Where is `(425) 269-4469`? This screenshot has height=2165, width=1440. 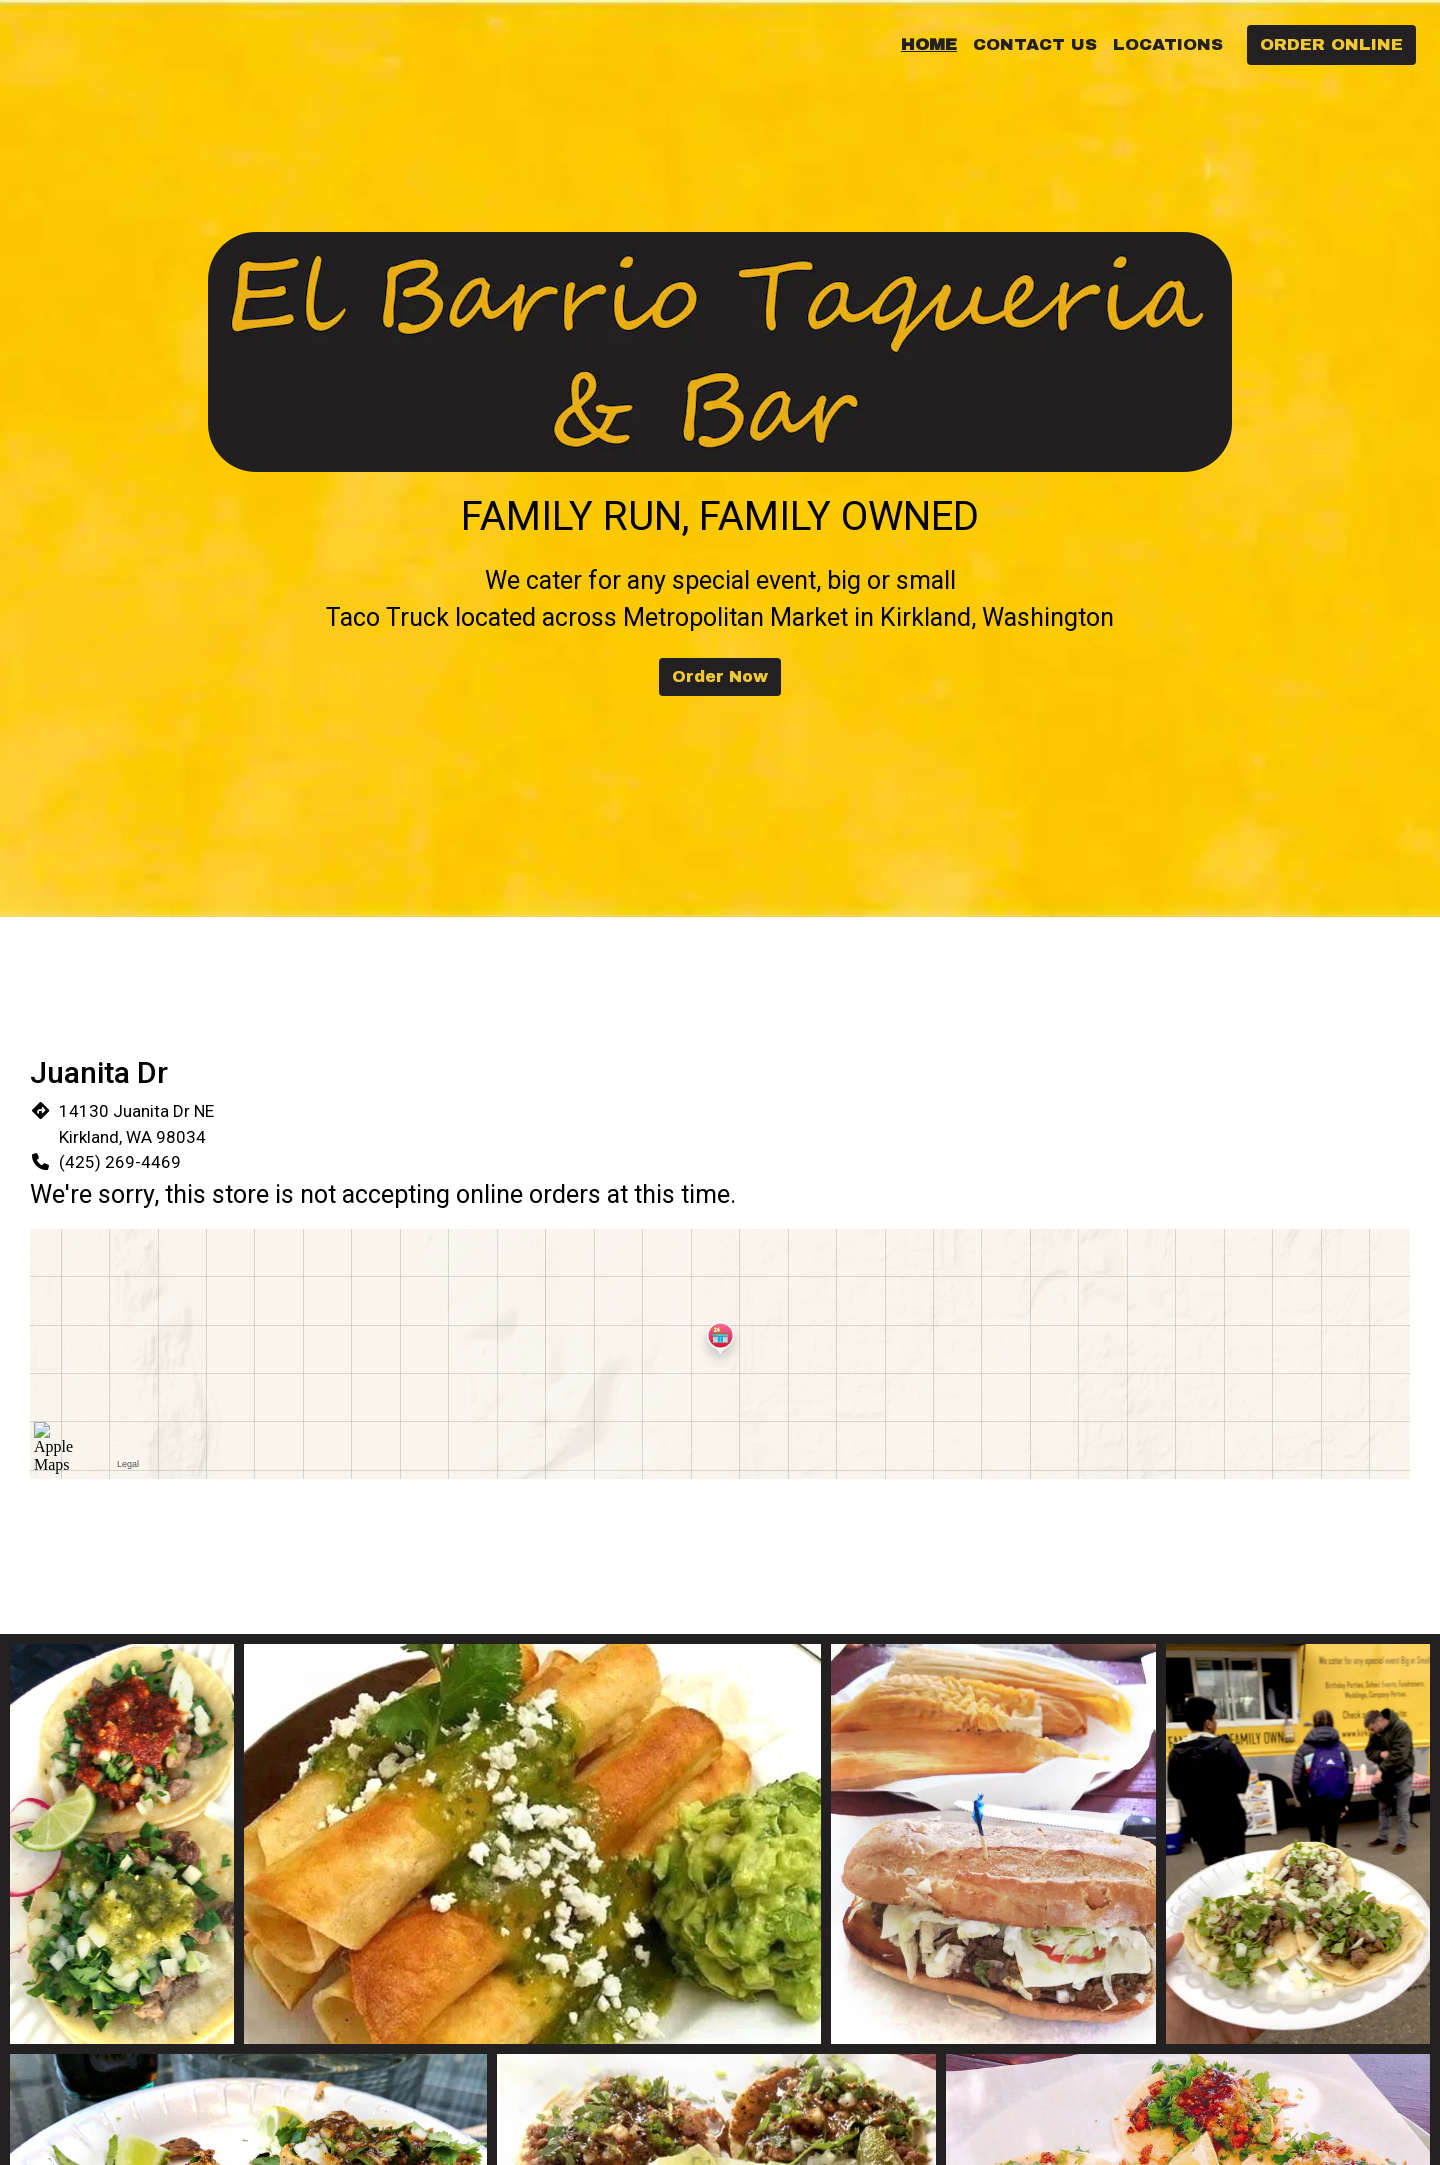
(425) 269-4469 is located at coordinates (120, 1162).